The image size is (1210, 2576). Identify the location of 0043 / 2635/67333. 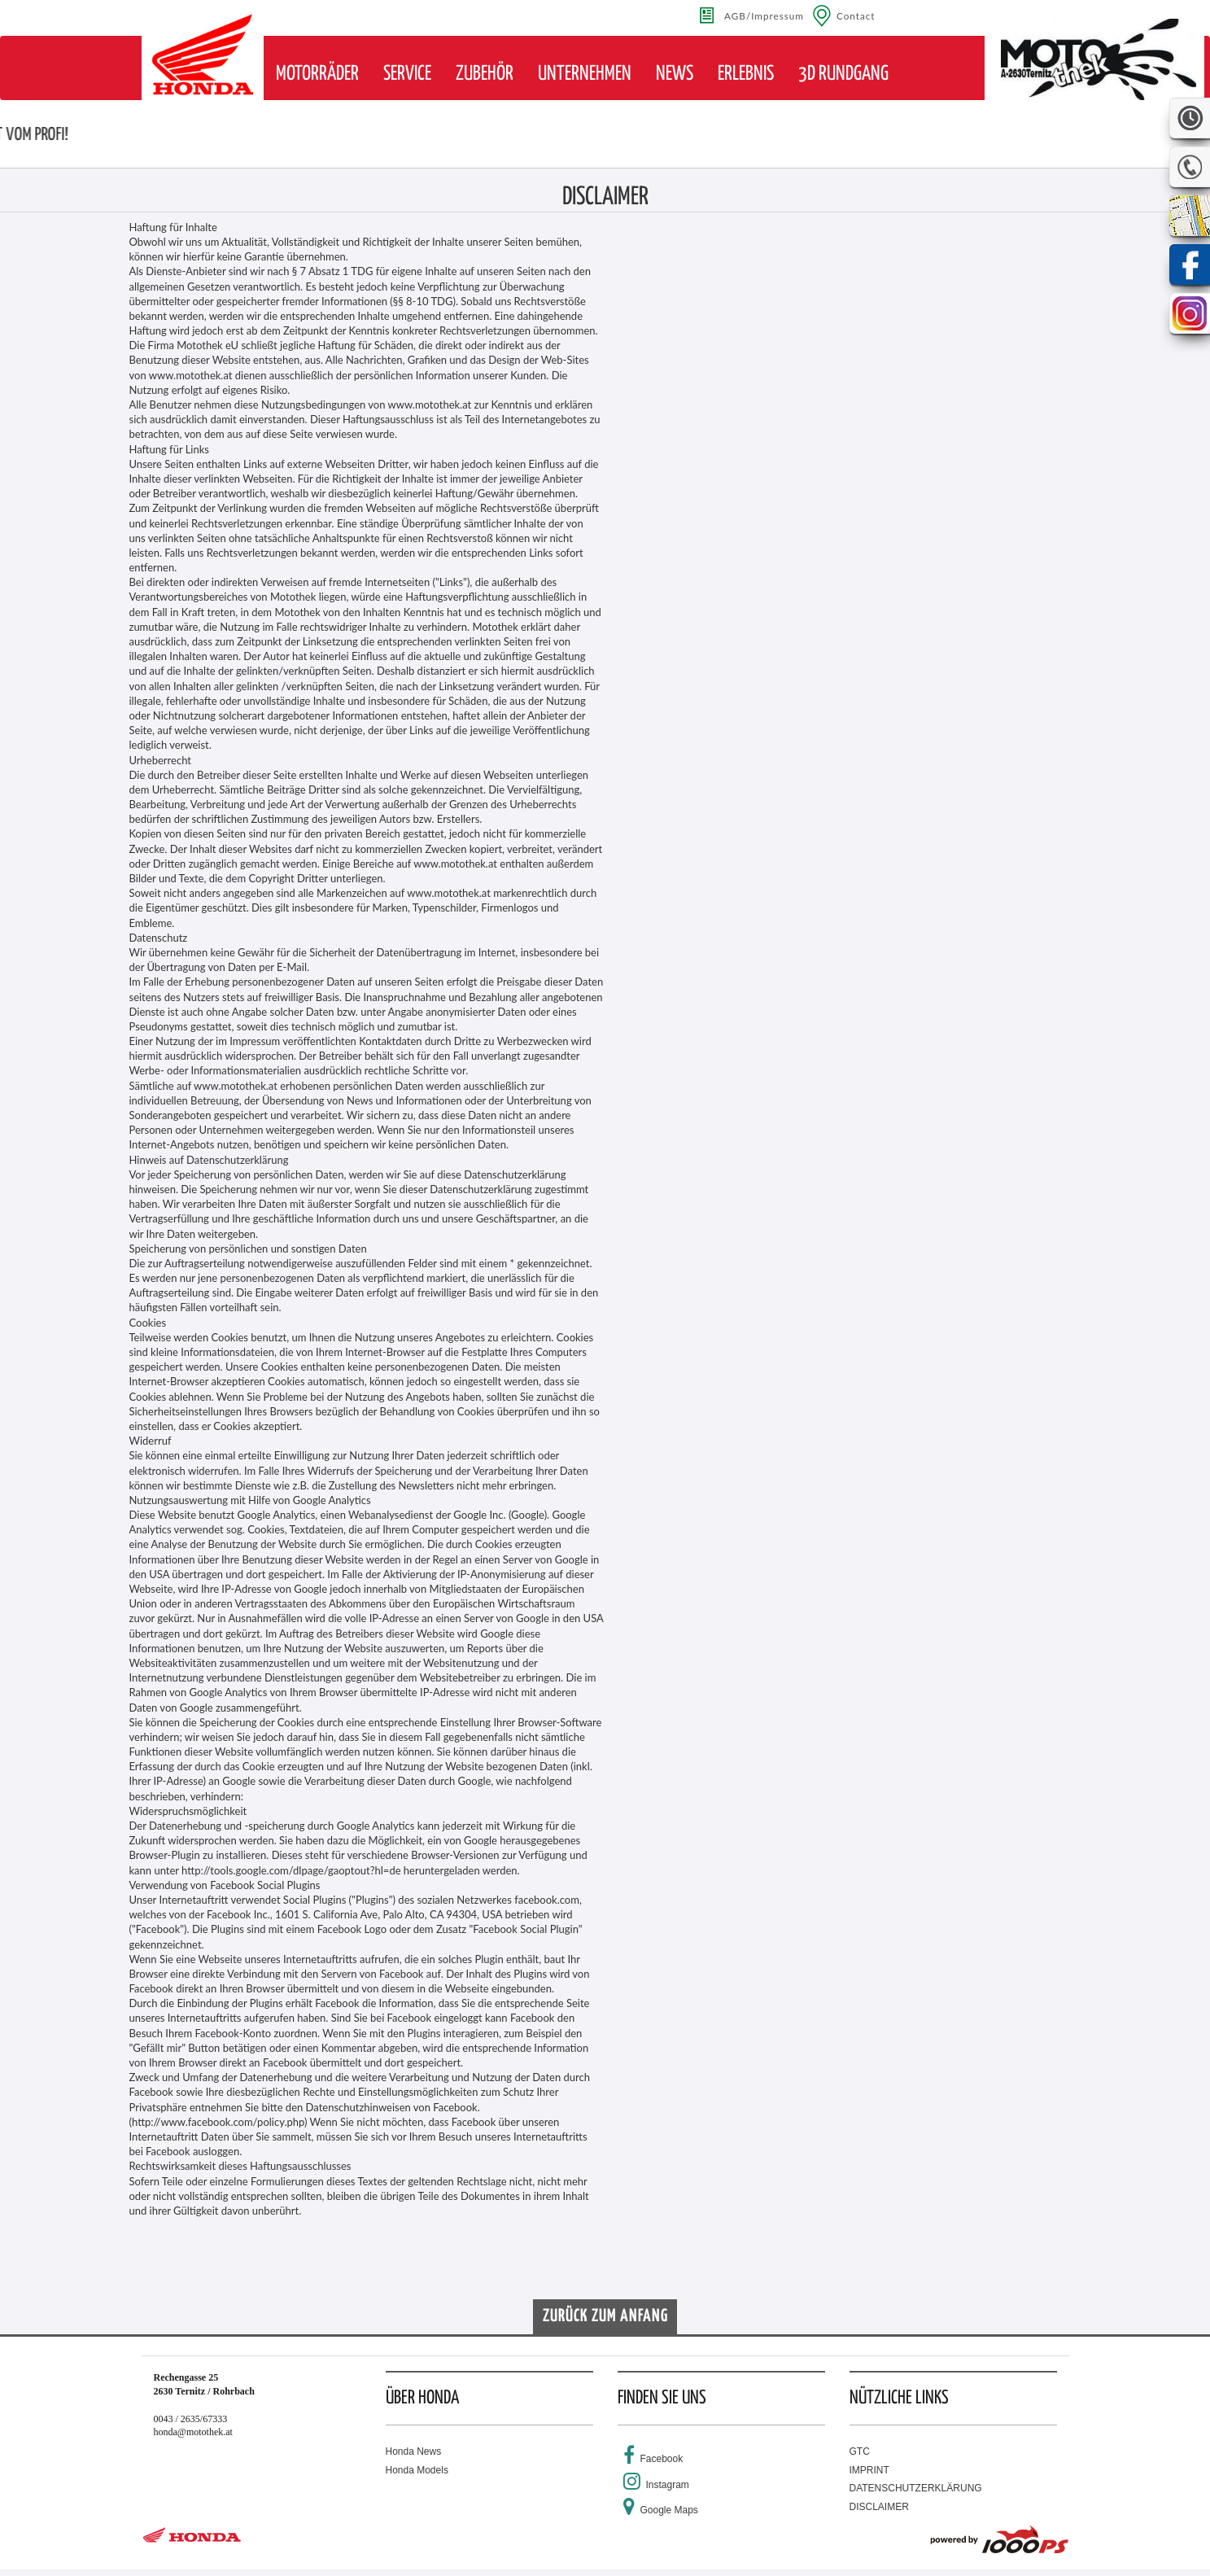
(191, 2419).